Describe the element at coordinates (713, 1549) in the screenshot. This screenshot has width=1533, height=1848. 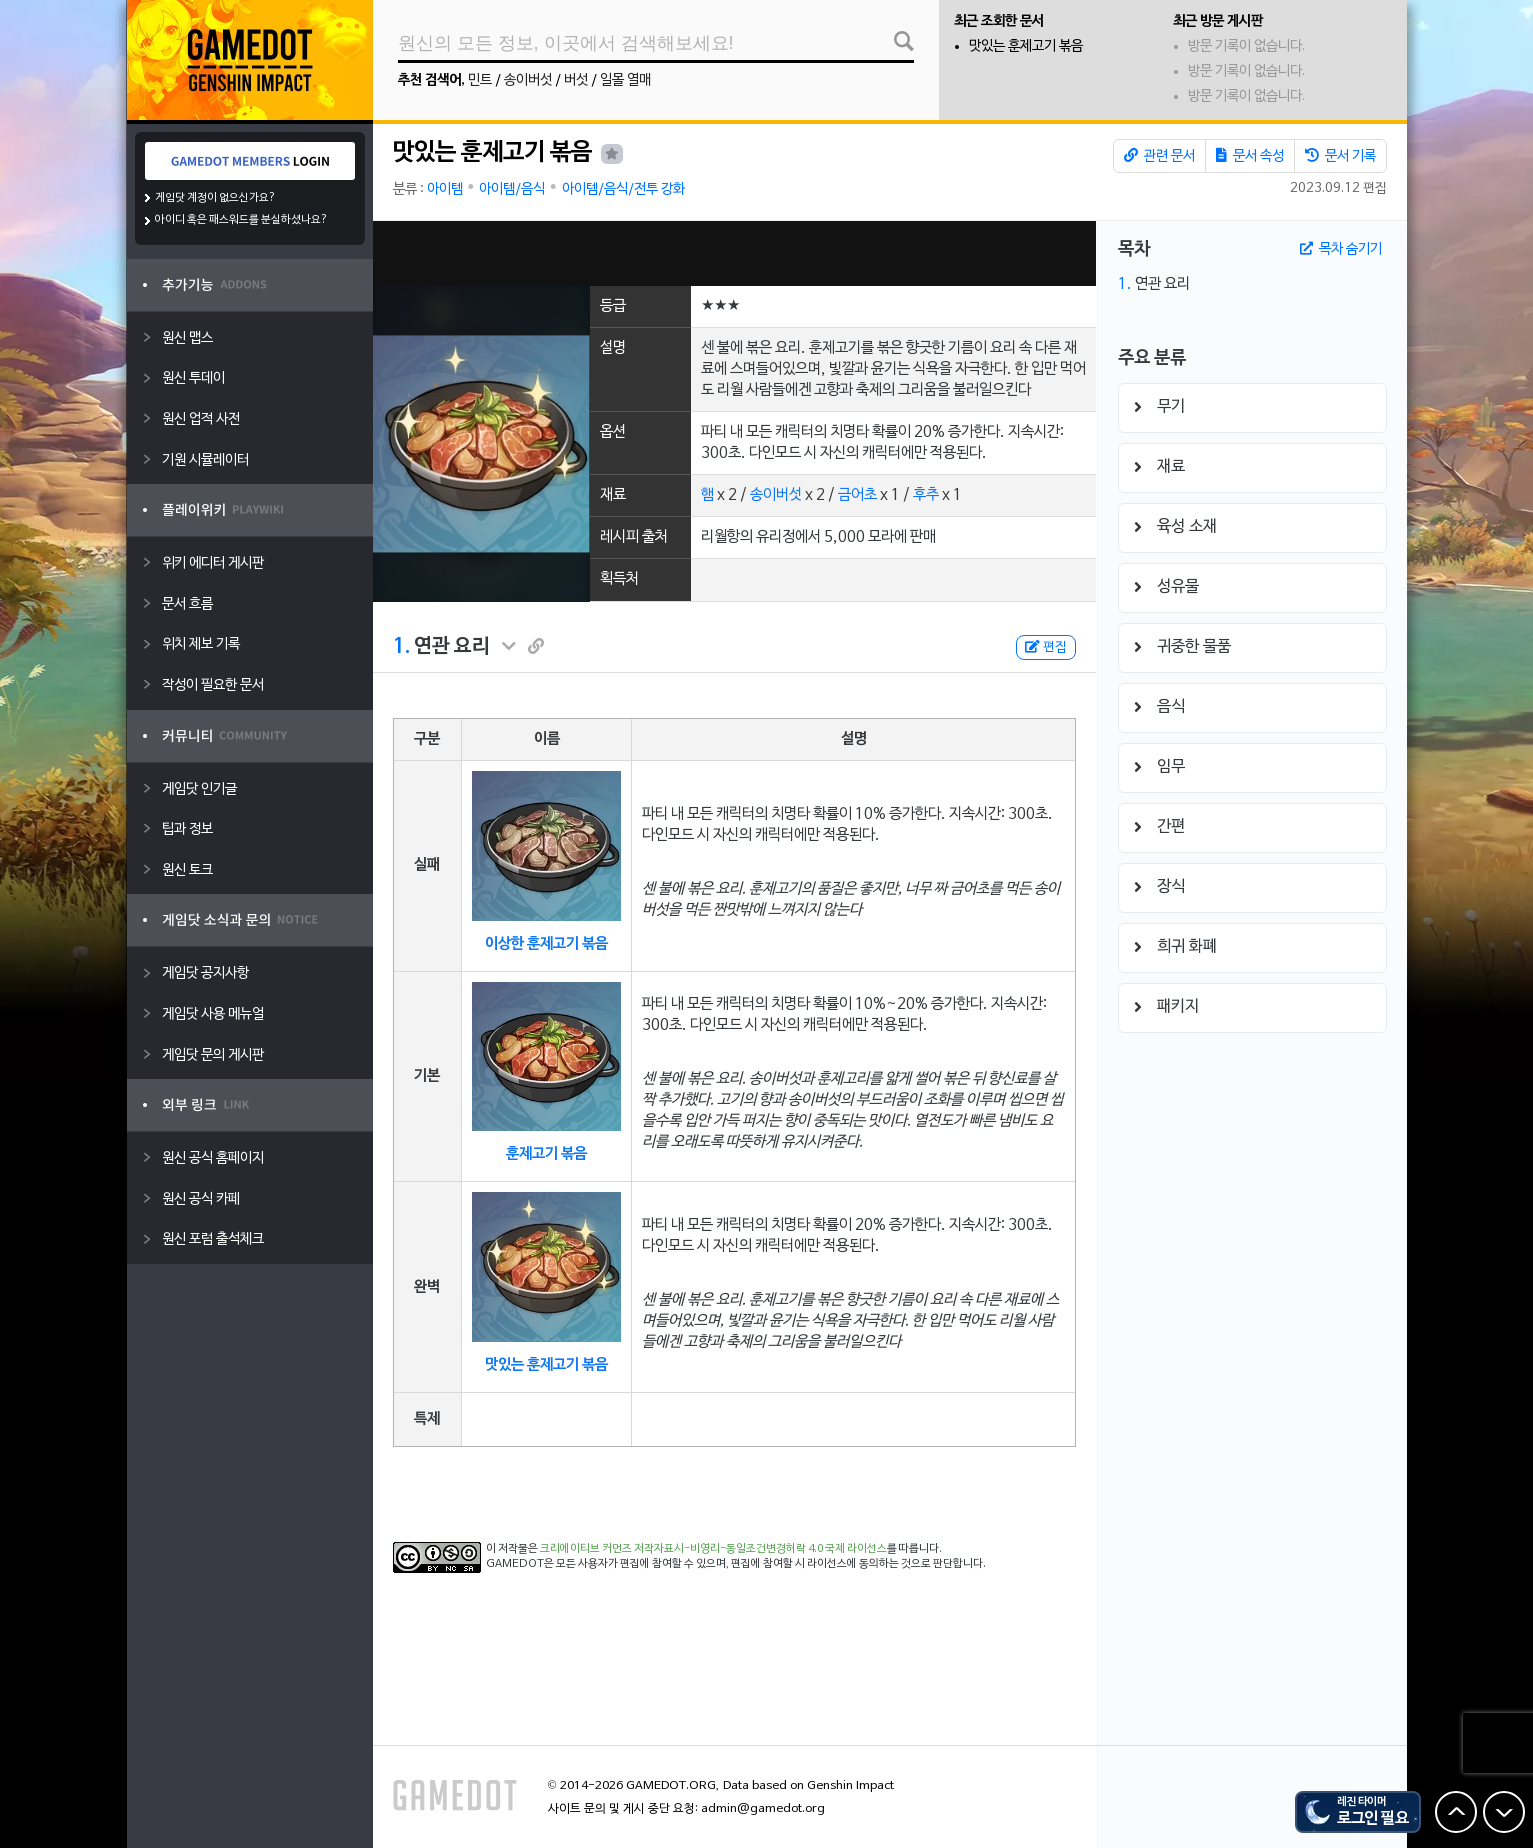
I see `크리에이티브 커먼즈 저작자표시-비영리-동일조건변경허락 4.0 국제 라이선스` at that location.